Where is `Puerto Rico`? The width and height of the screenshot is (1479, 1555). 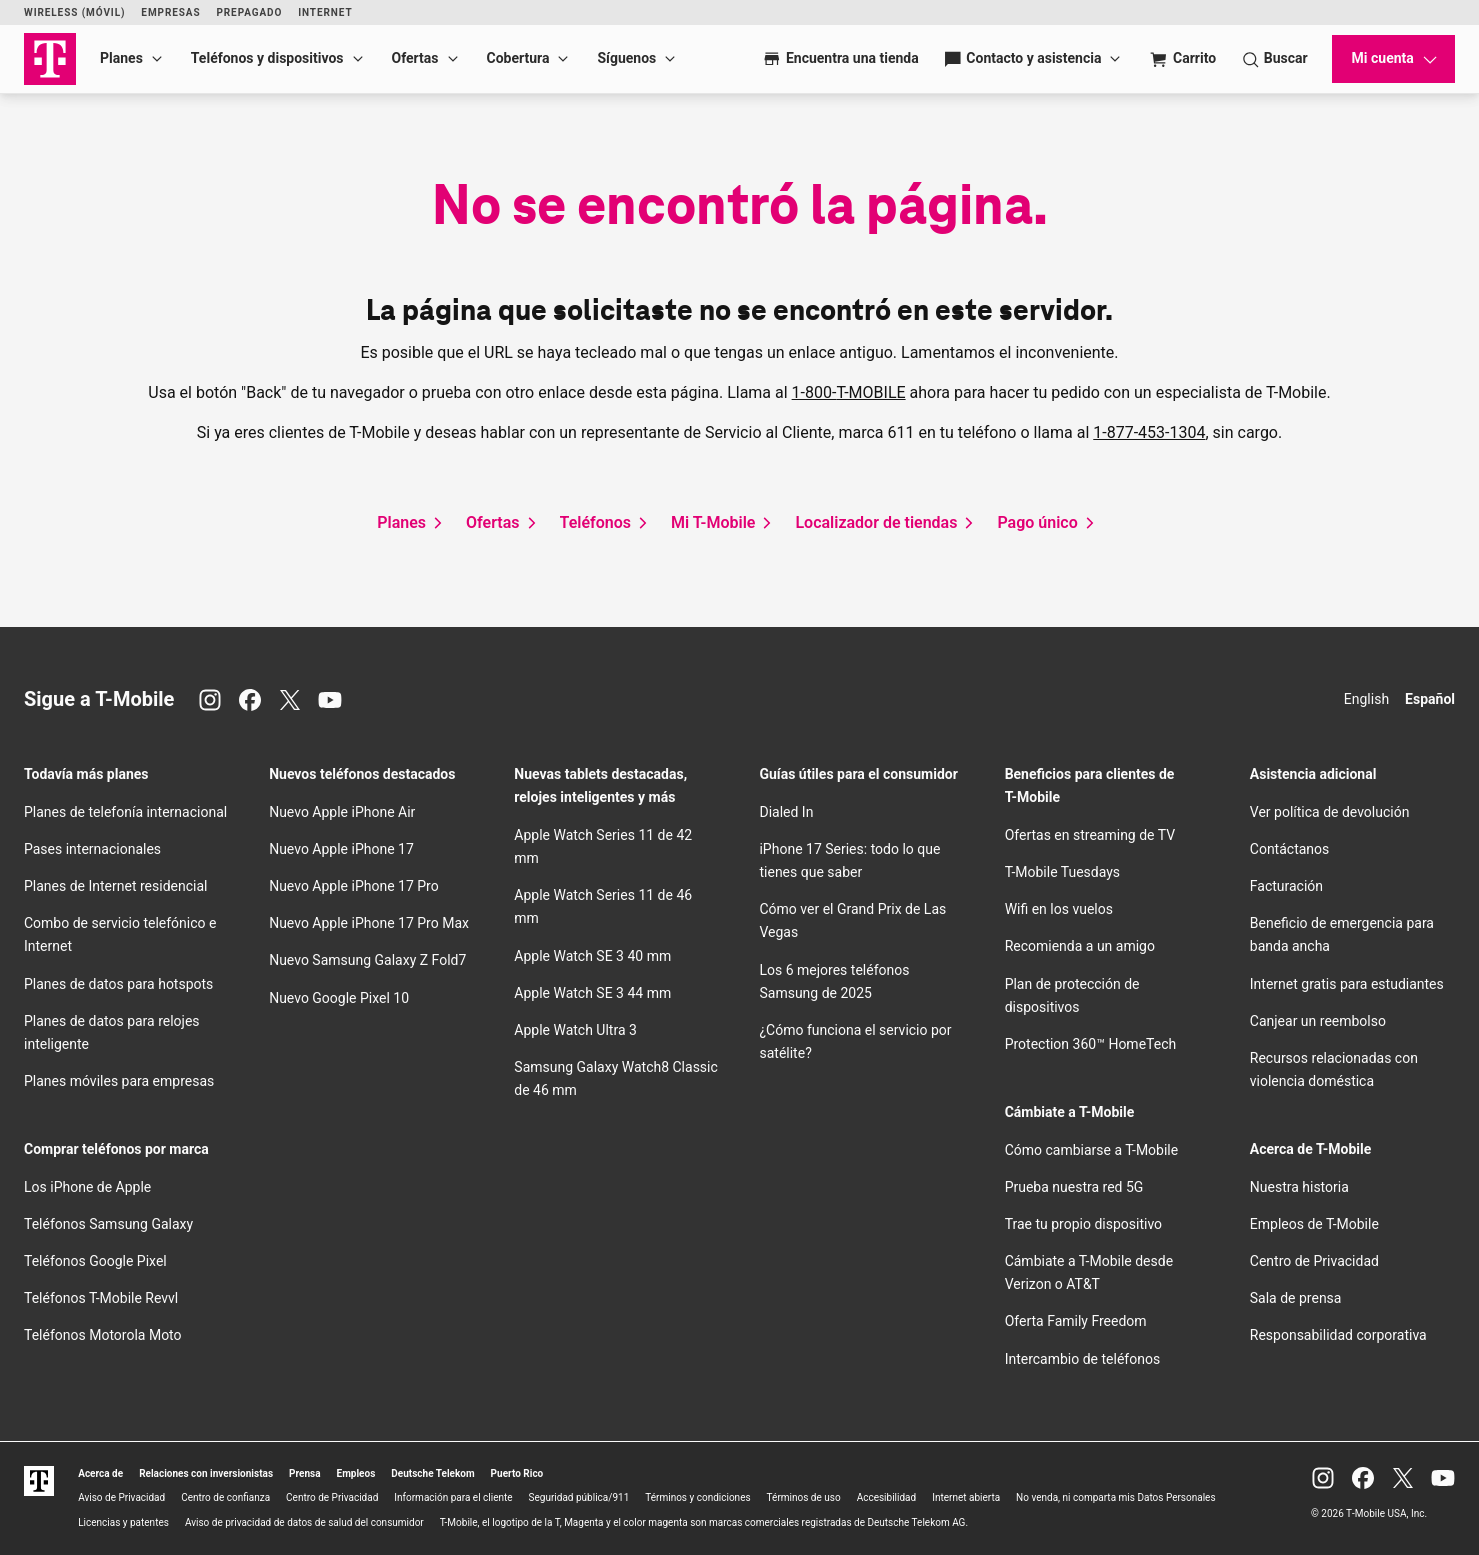
Puerto Rico is located at coordinates (517, 1473).